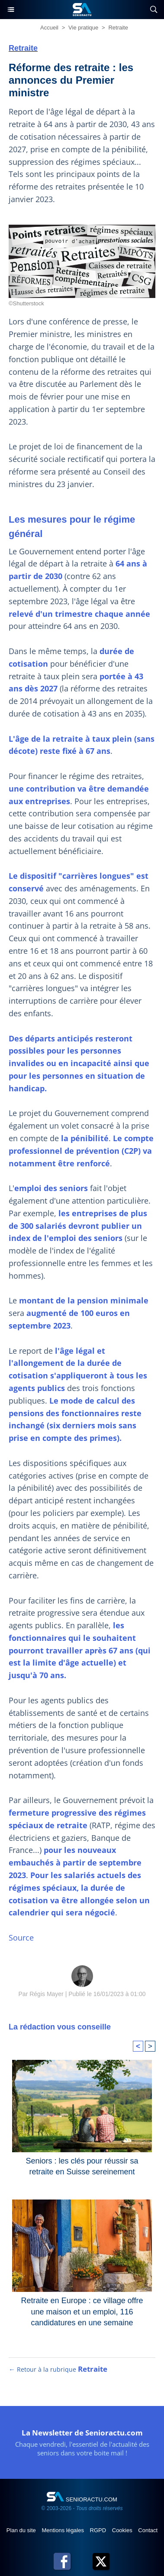 The image size is (164, 2576). I want to click on Source, so click(21, 1937).